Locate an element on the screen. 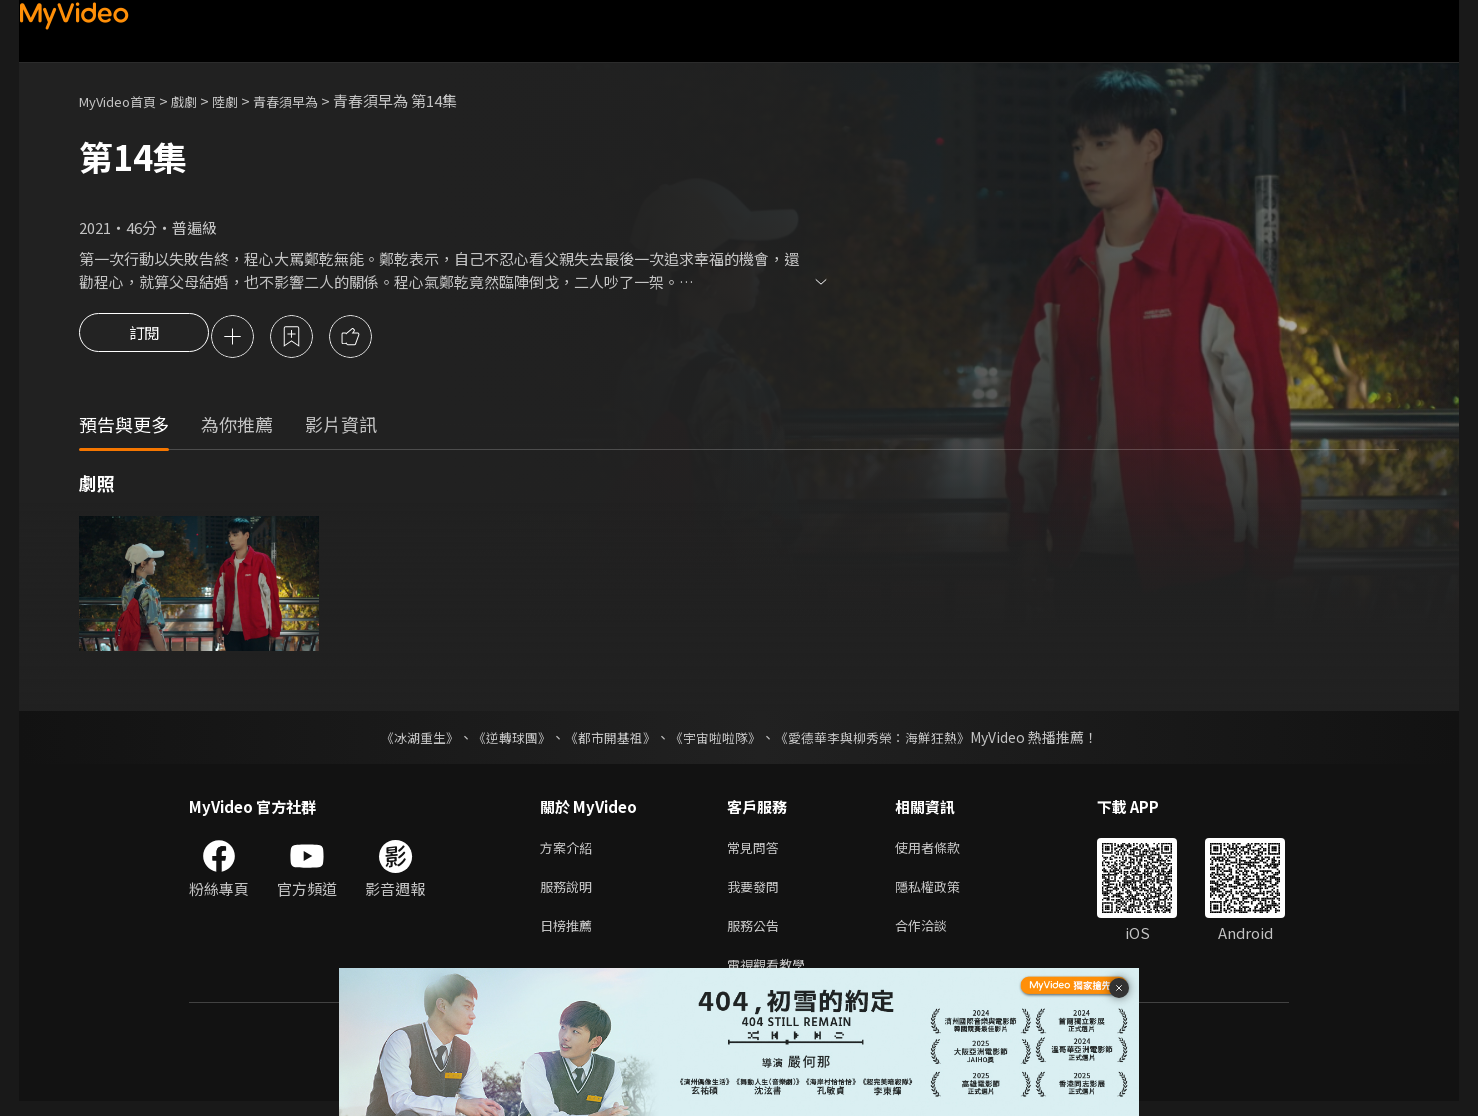  陸劇 is located at coordinates (245, 100).